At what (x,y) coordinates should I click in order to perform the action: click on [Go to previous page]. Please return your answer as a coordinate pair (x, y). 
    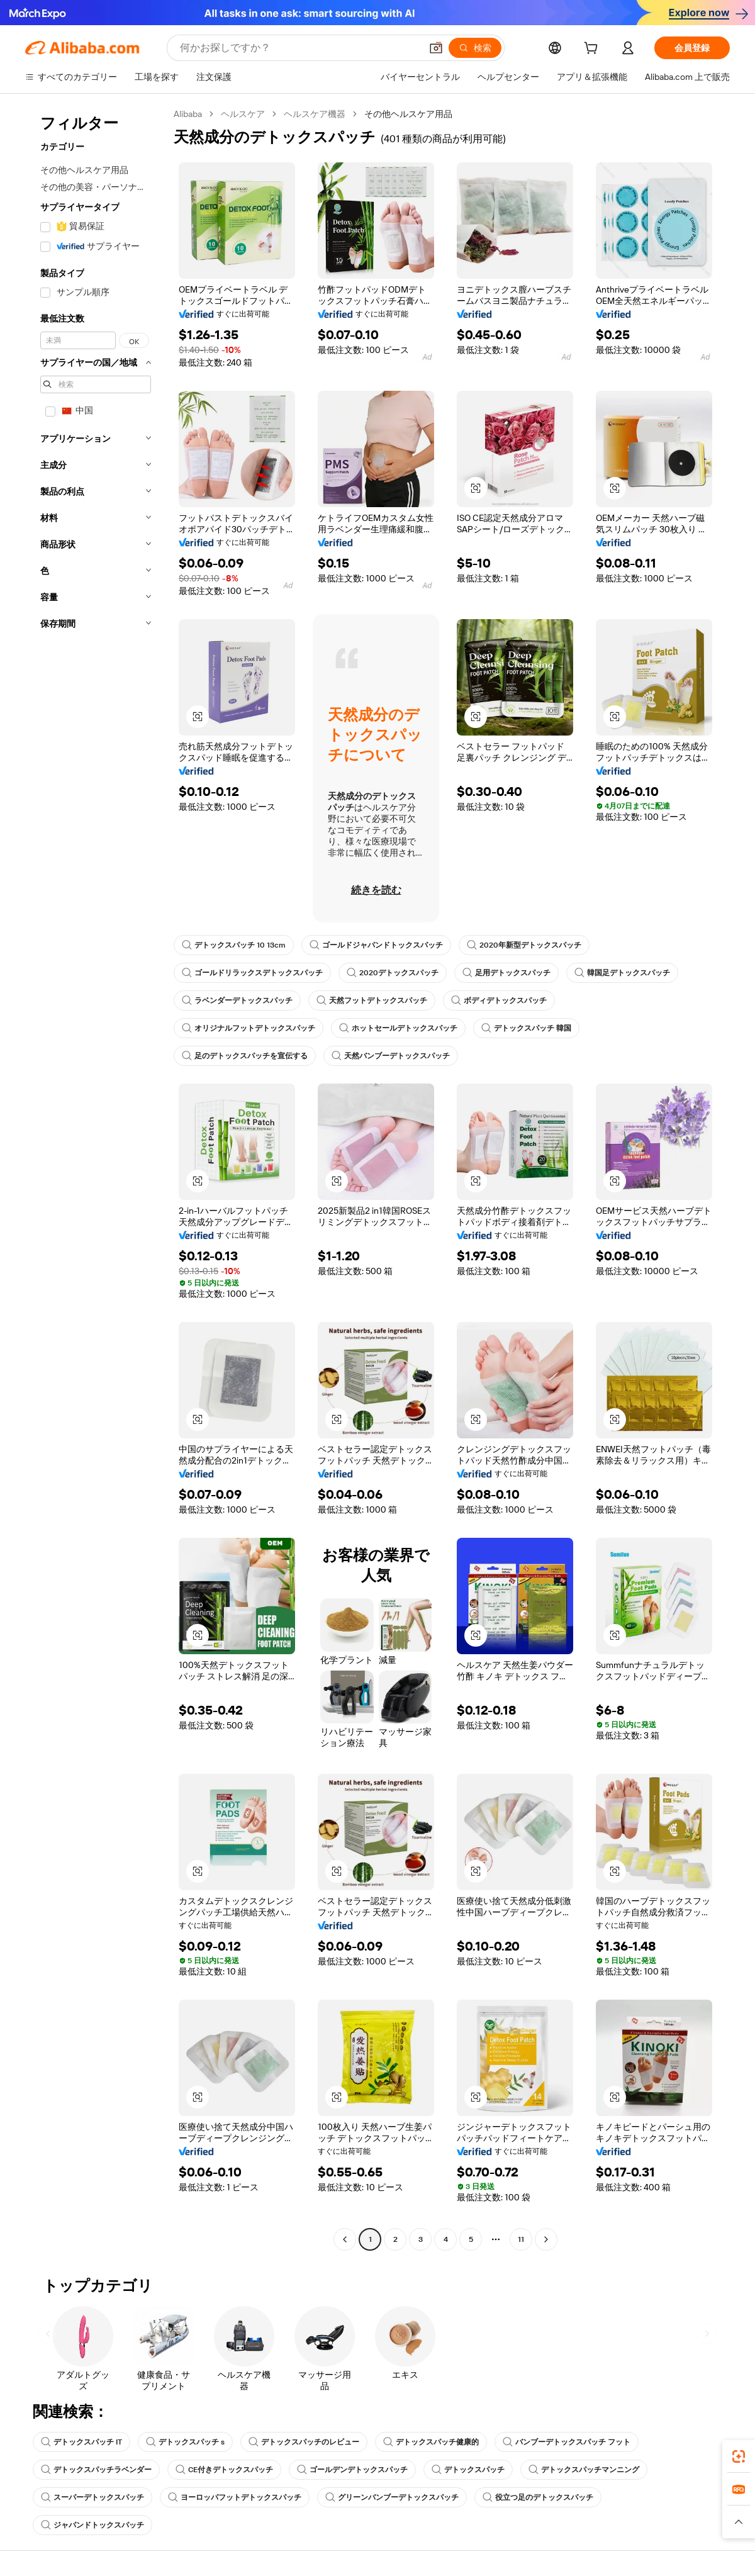
    Looking at the image, I should click on (344, 2239).